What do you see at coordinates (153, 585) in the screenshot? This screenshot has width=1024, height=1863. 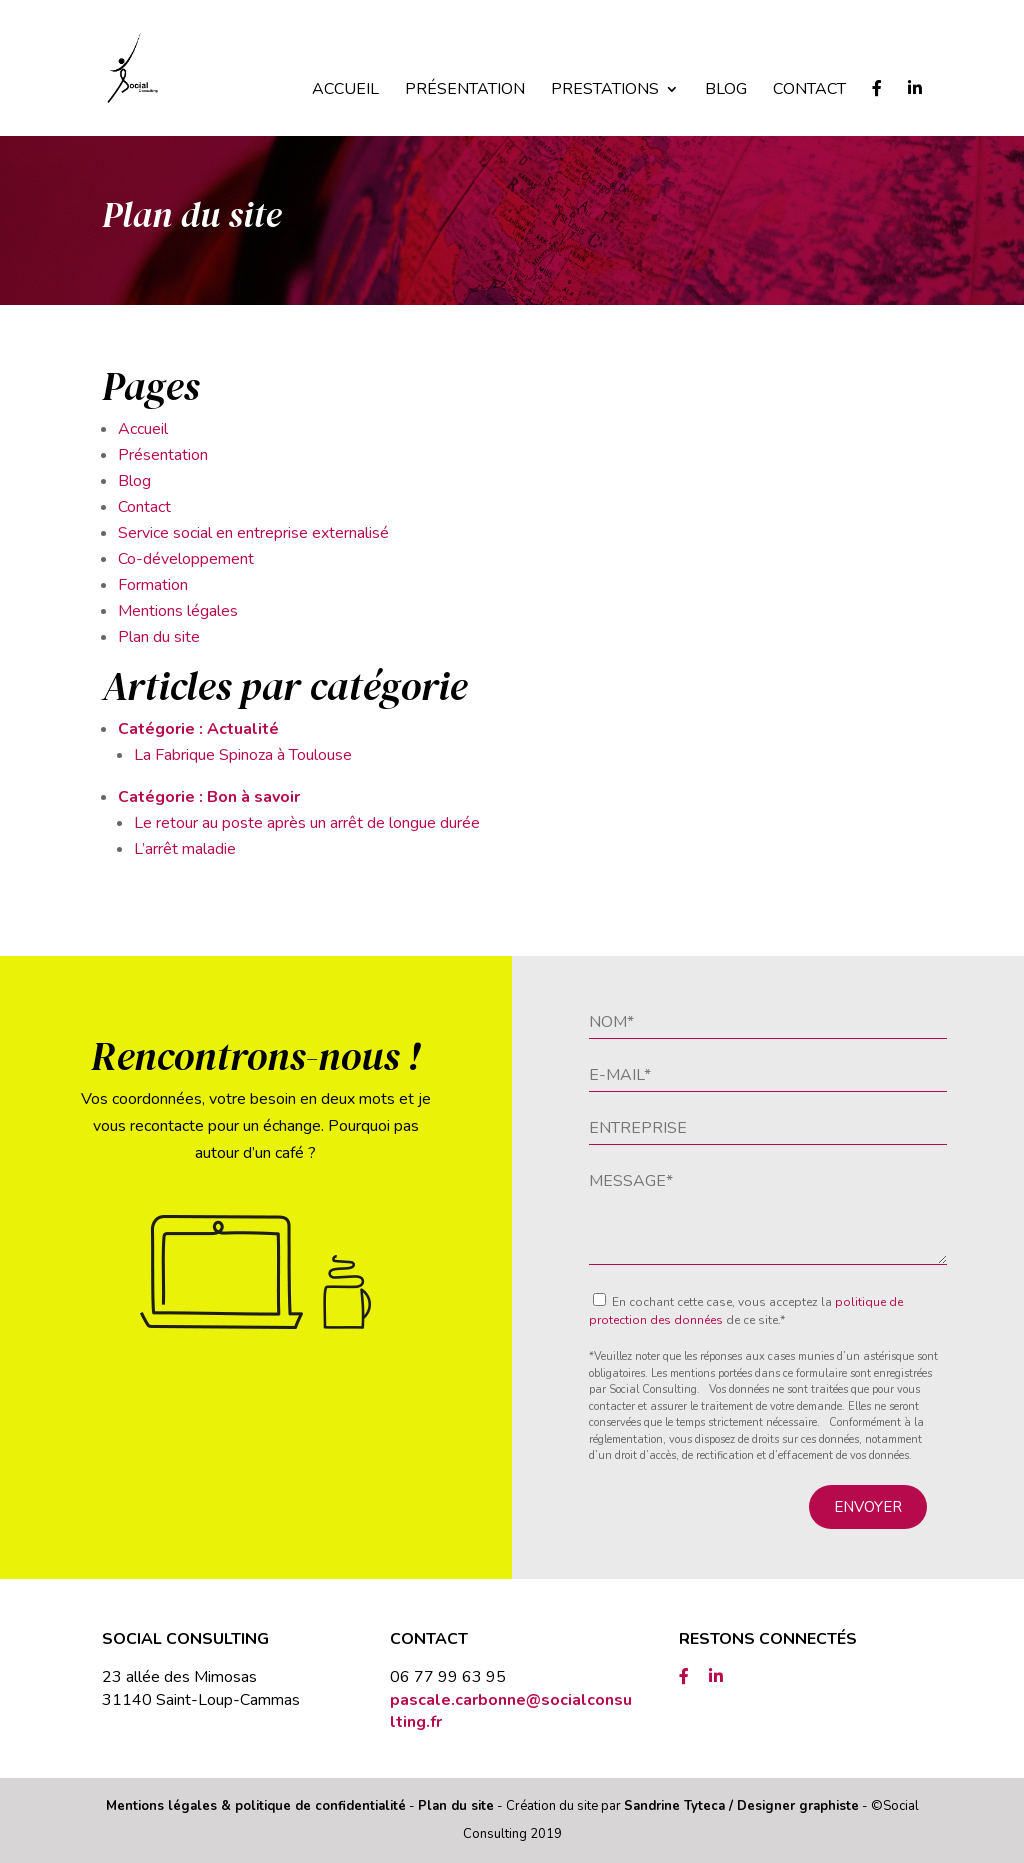 I see `Formation` at bounding box center [153, 585].